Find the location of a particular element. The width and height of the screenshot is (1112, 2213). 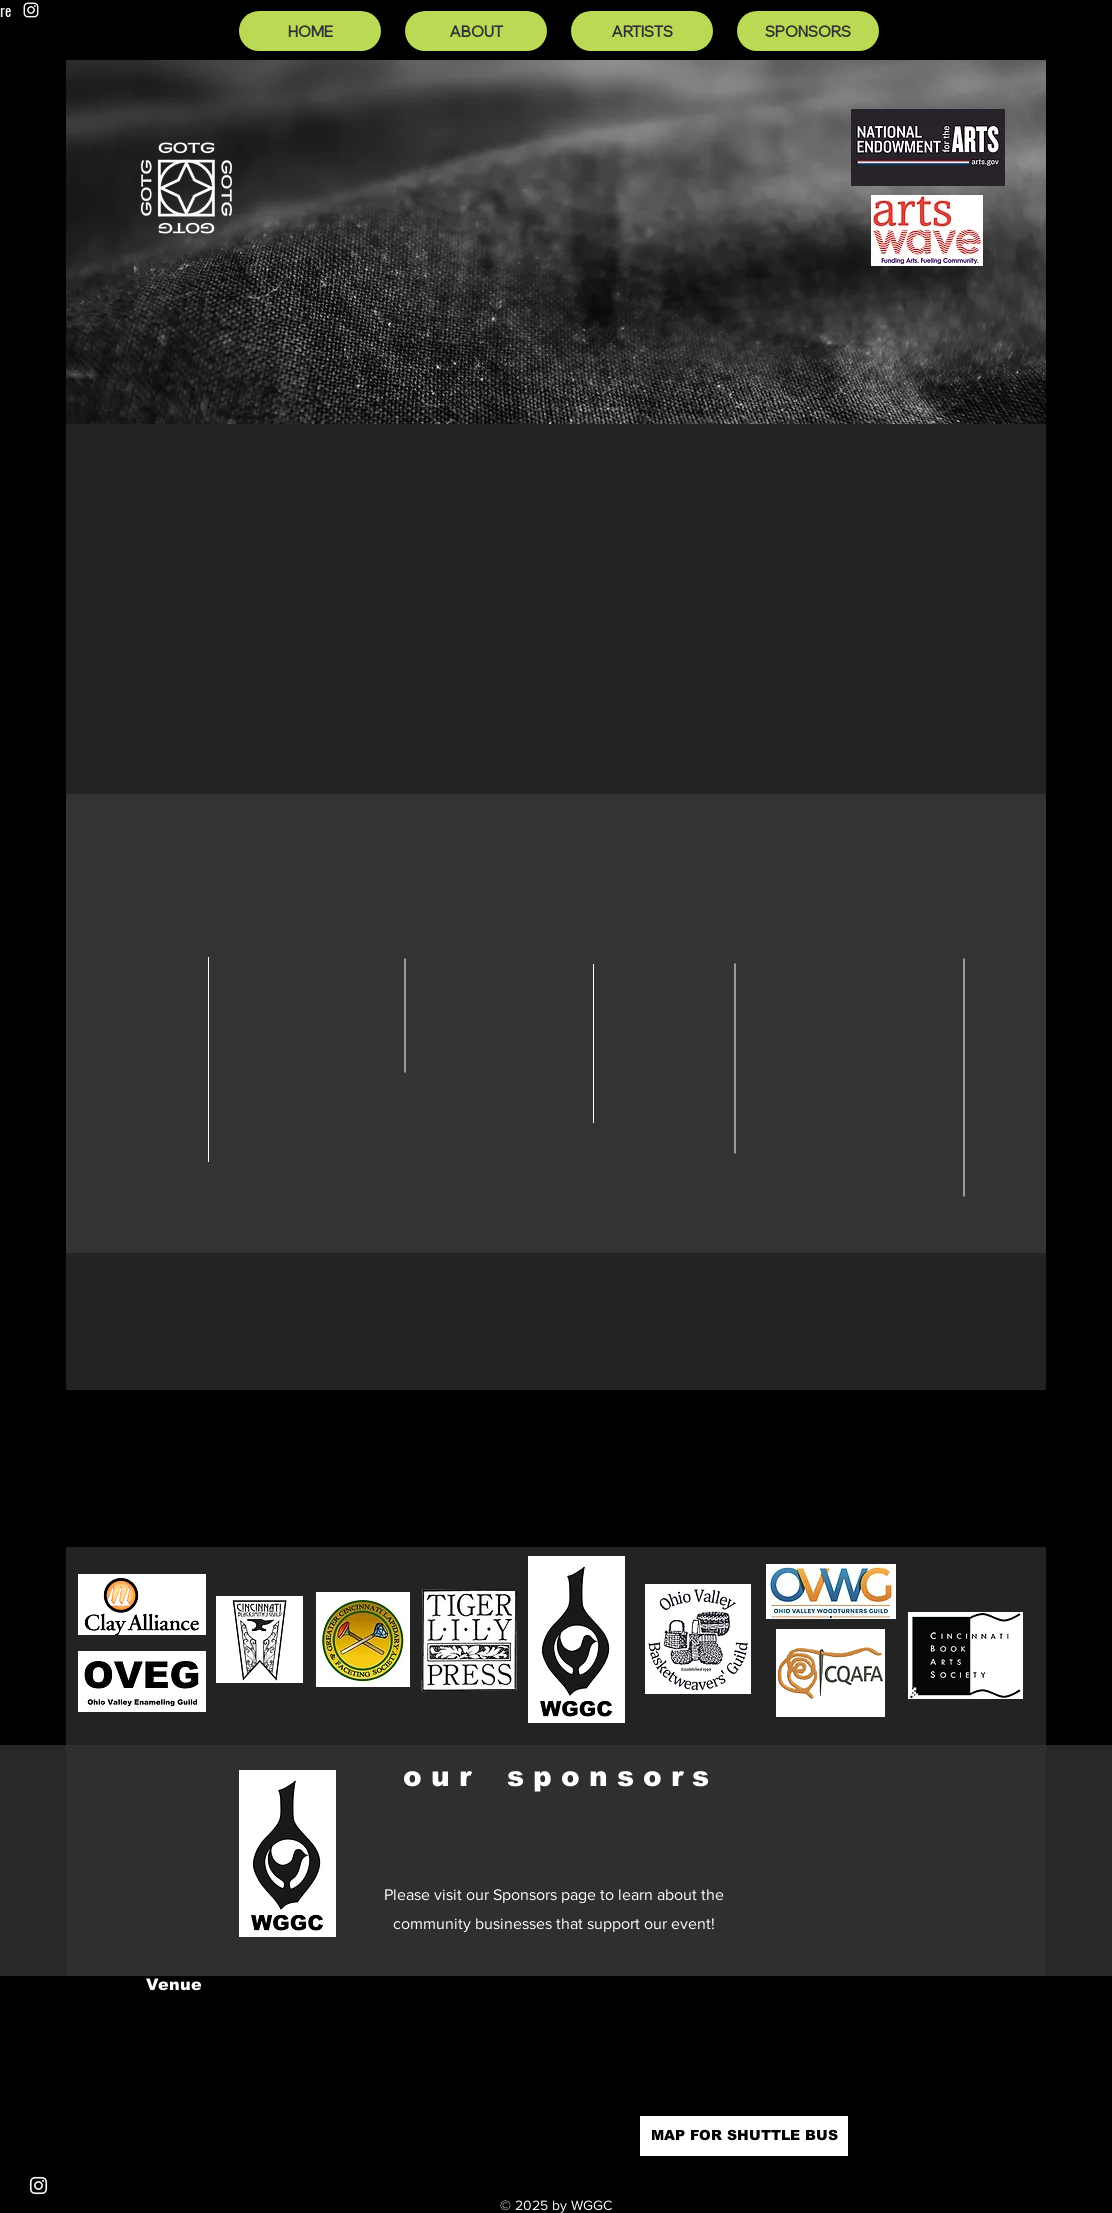

[ARTISTS] is located at coordinates (642, 31).